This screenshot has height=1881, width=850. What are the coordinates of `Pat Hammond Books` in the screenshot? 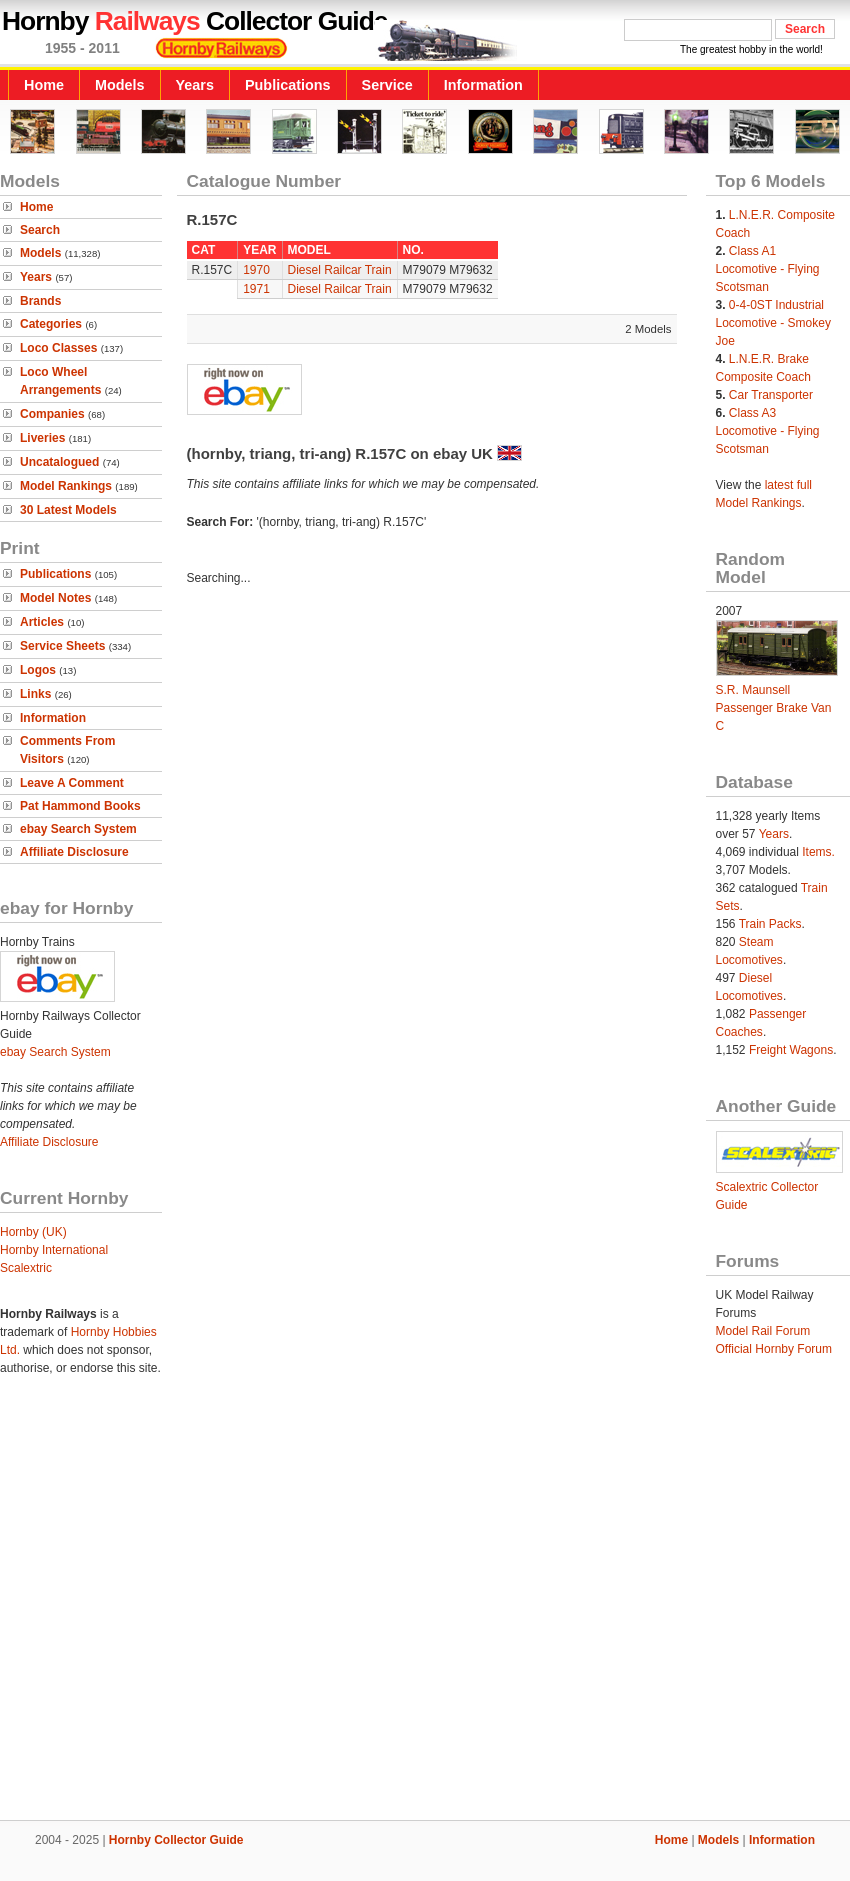 It's located at (80, 806).